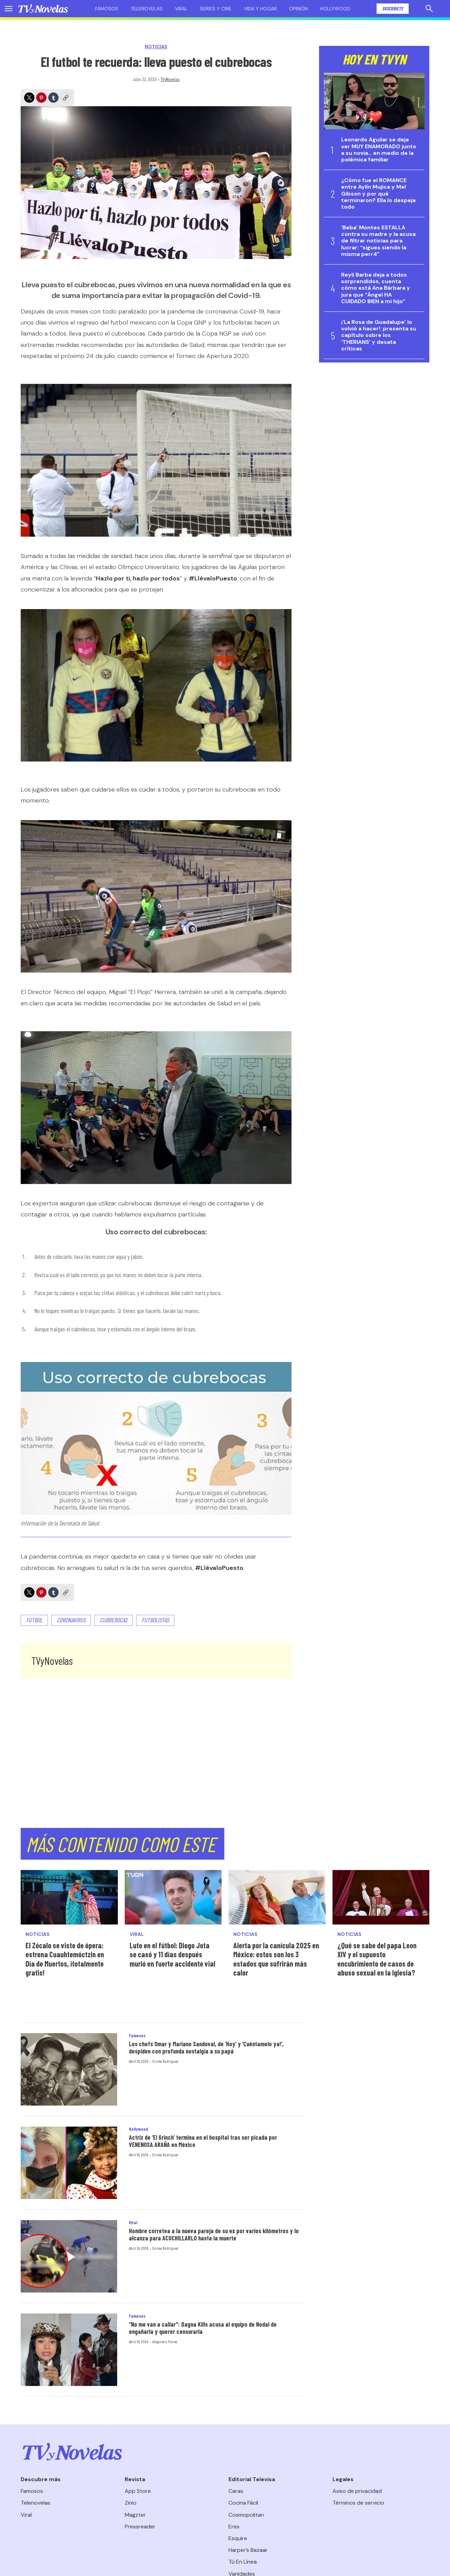 The height and width of the screenshot is (2576, 450). I want to click on Futbol, so click(34, 1620).